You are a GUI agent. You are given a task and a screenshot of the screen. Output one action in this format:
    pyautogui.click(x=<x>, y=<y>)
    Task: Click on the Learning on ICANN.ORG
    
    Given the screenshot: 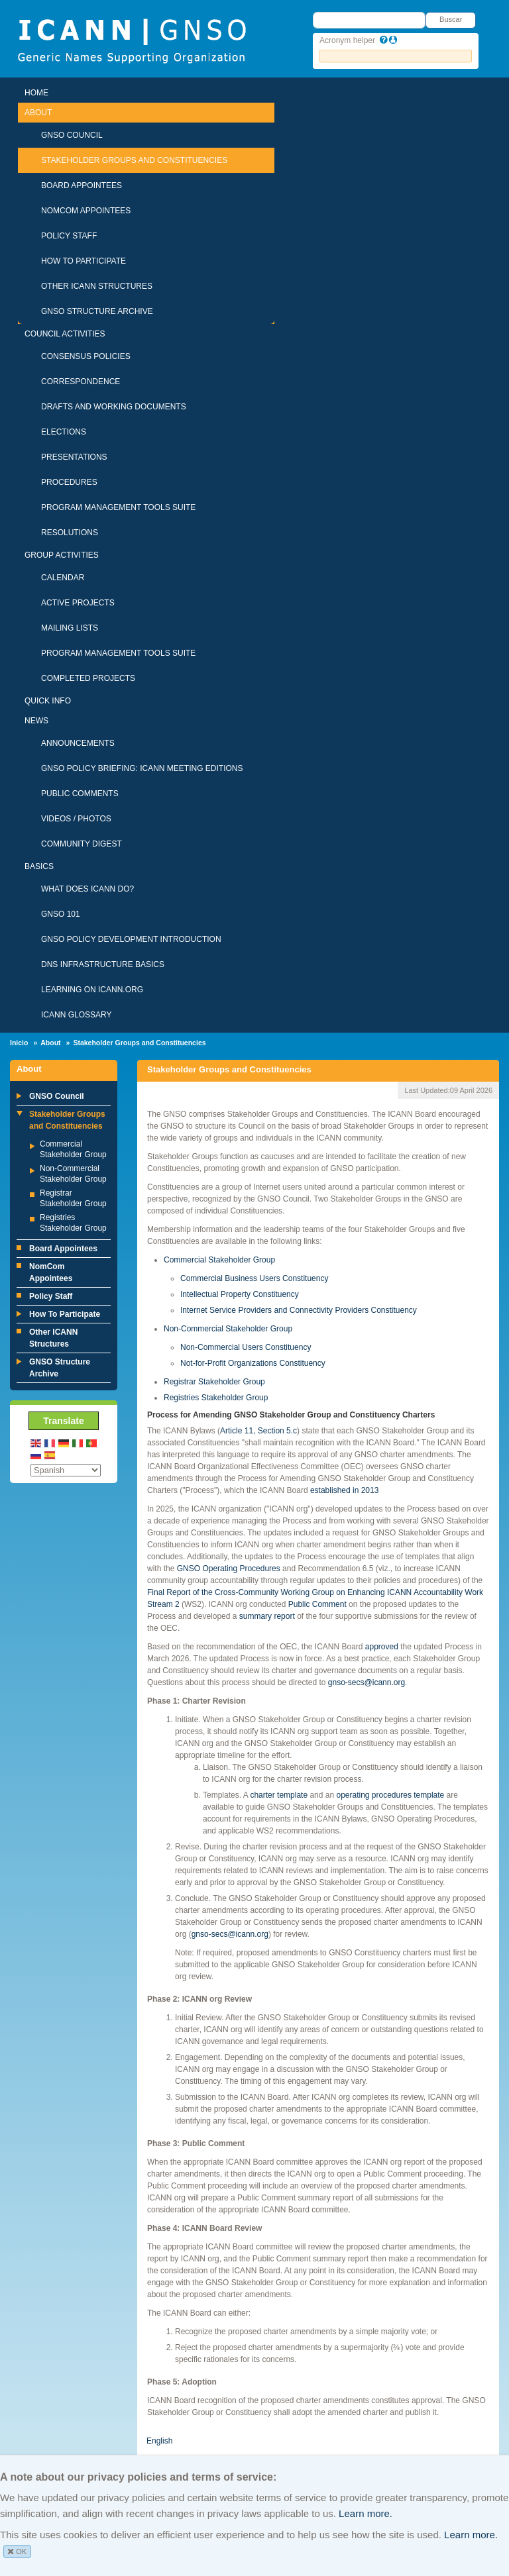 What is the action you would take?
    pyautogui.click(x=92, y=989)
    